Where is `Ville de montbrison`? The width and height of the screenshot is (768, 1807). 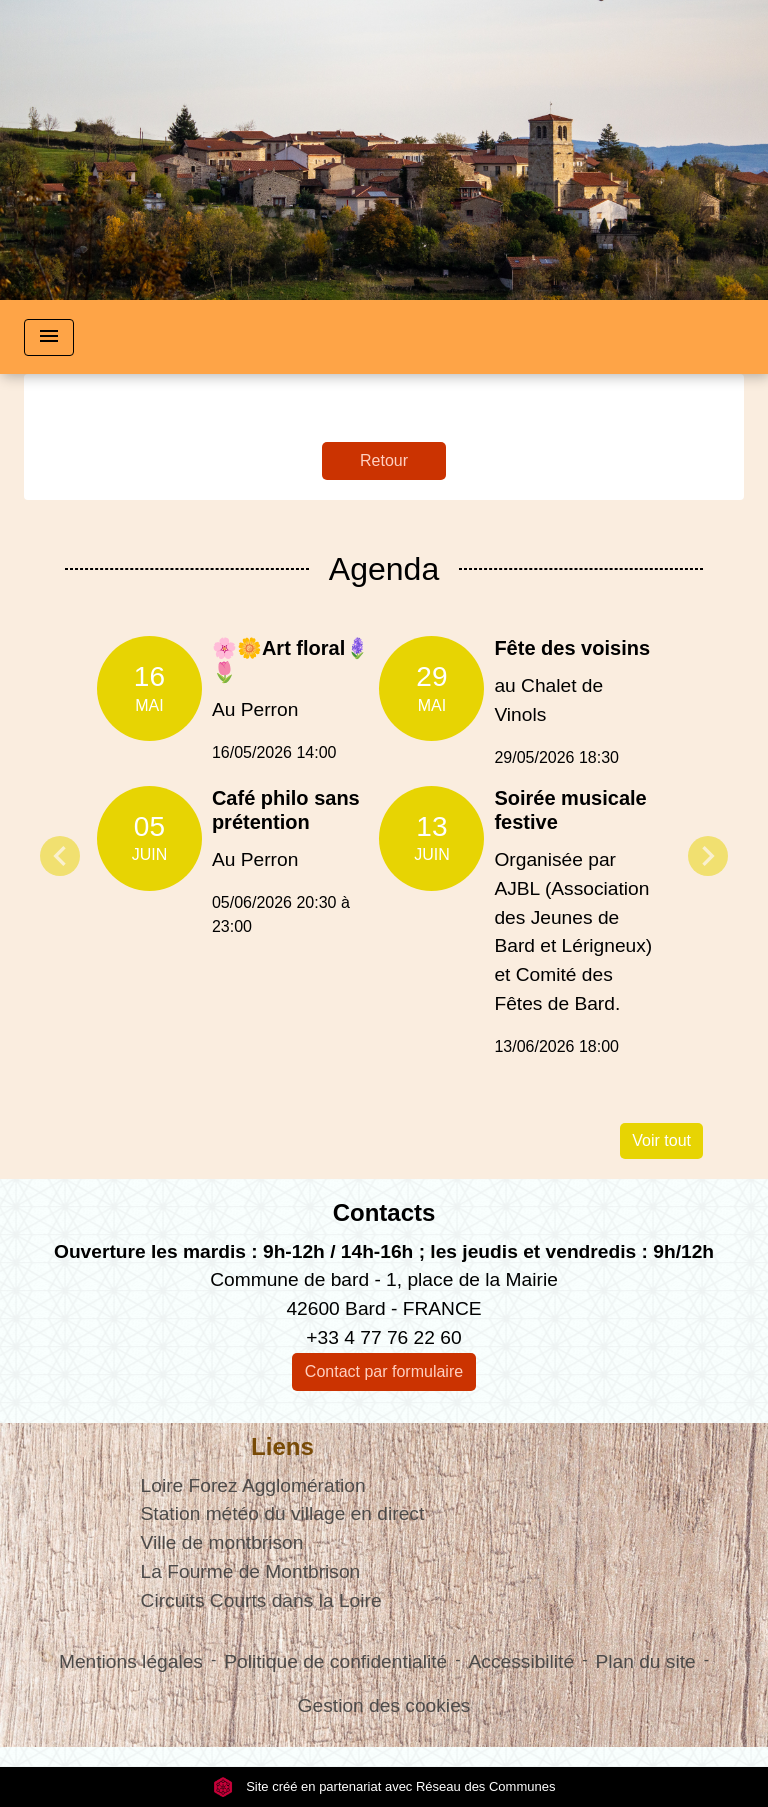
Ville de montbrison is located at coordinates (222, 1542).